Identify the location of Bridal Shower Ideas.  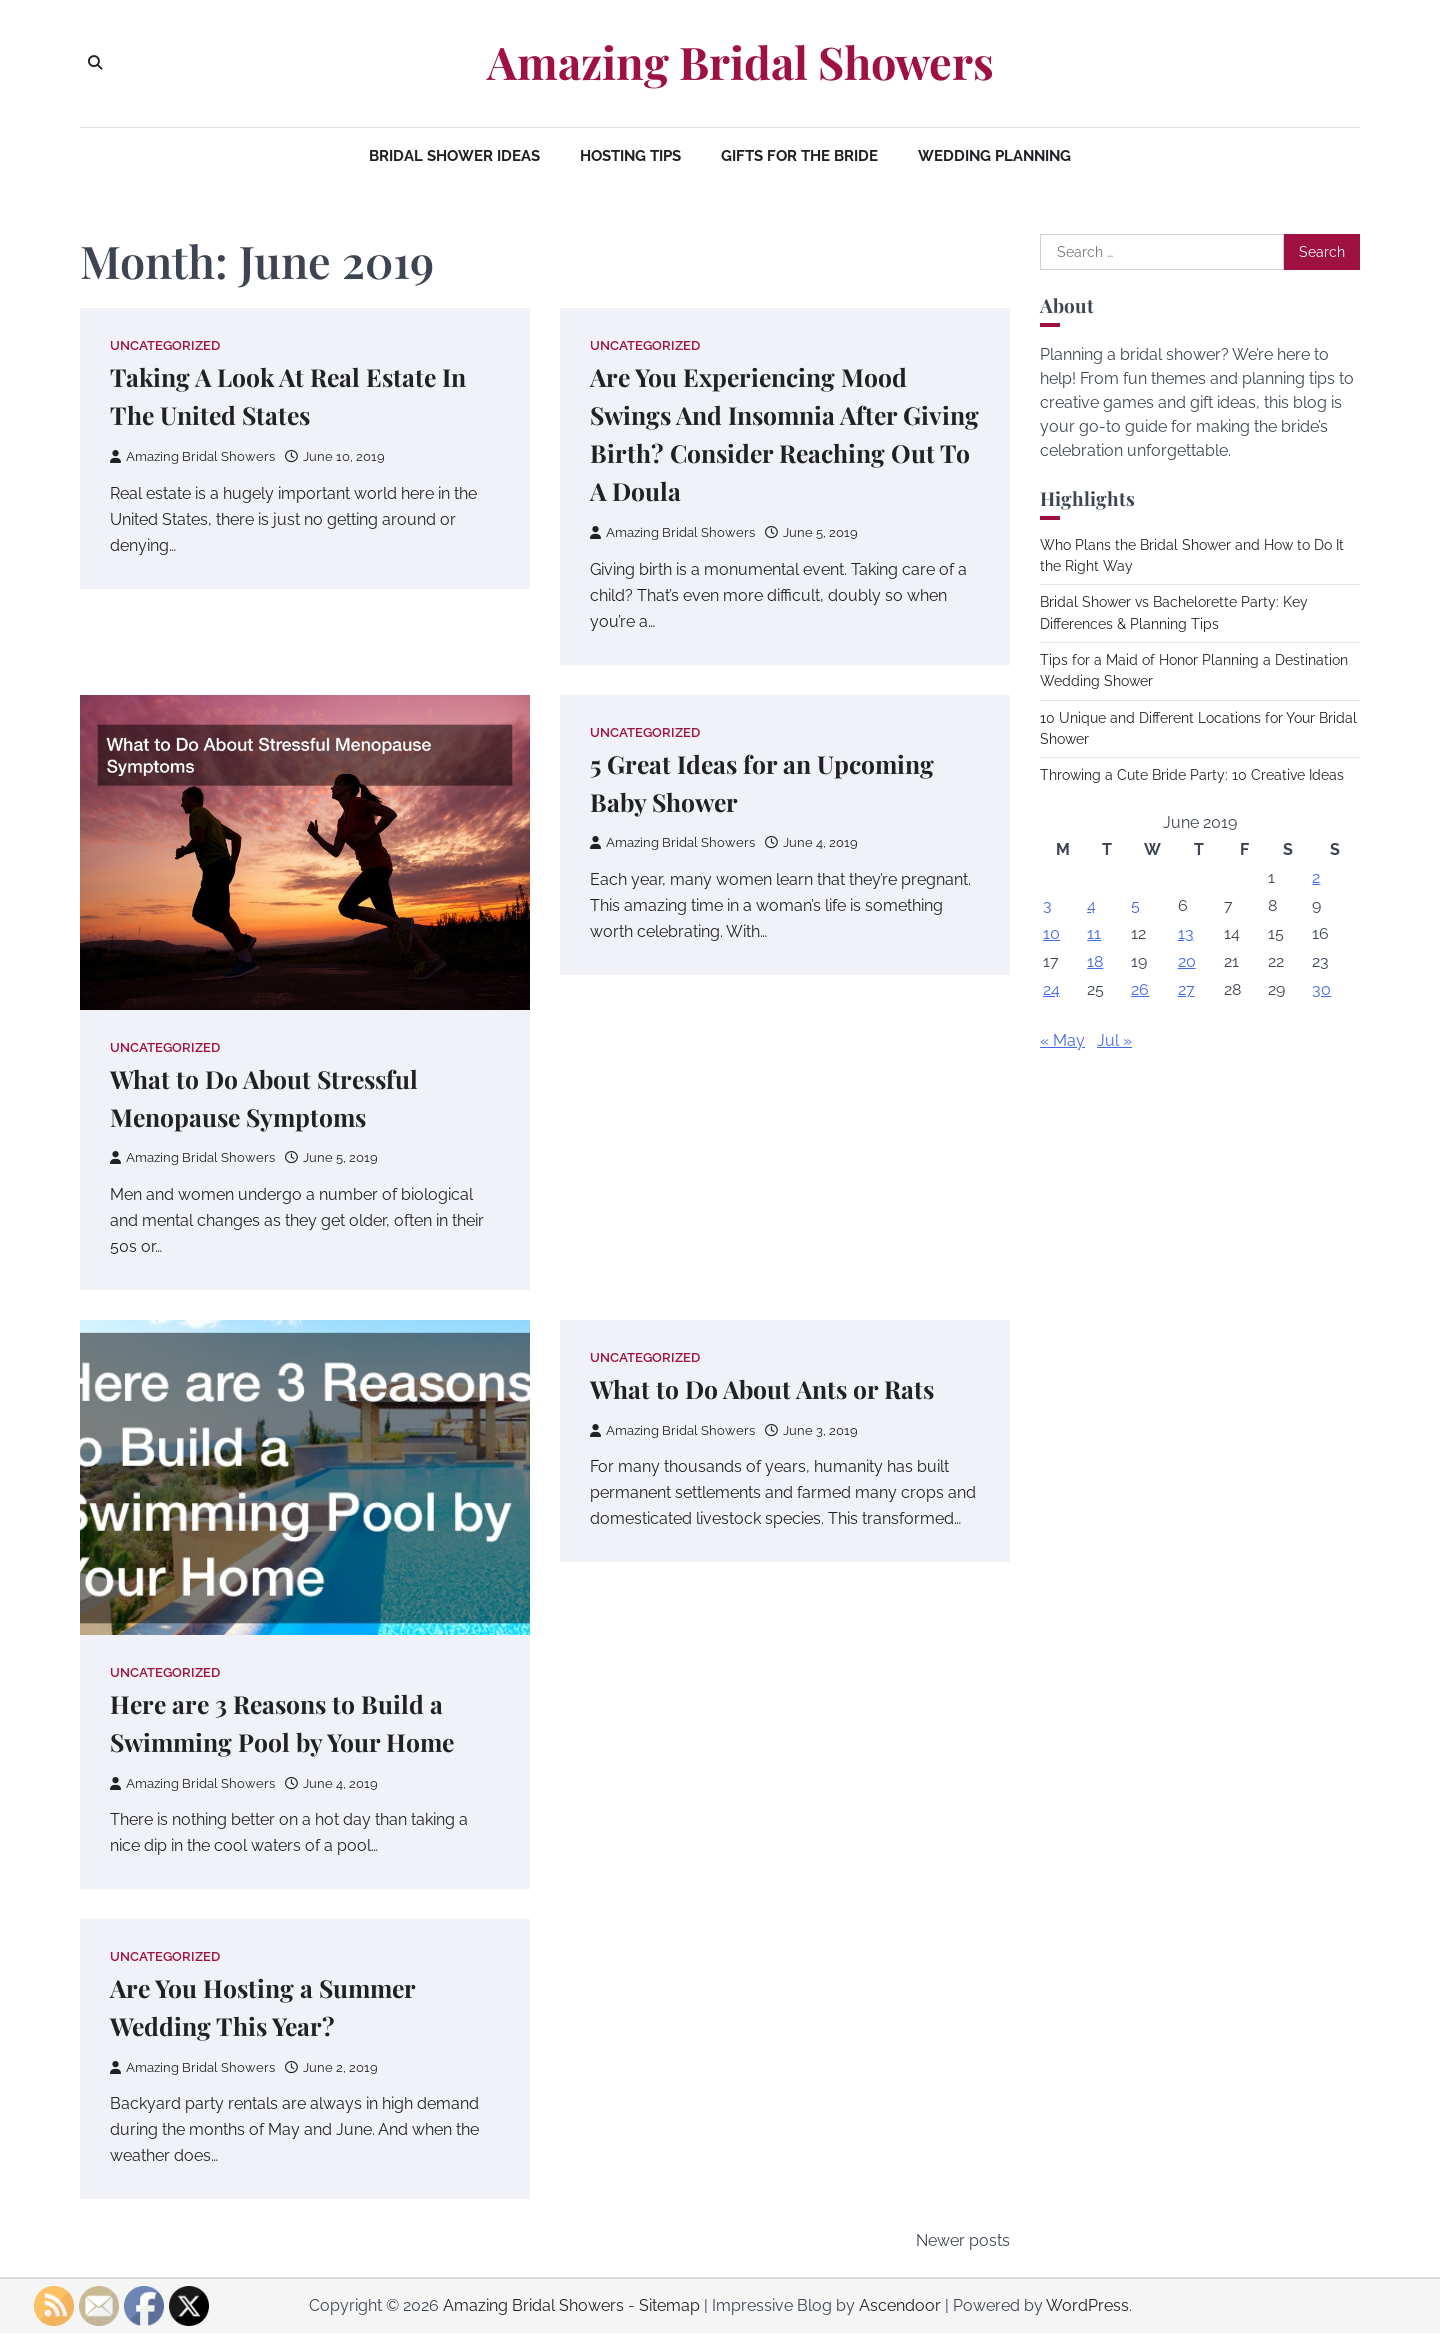
(454, 156).